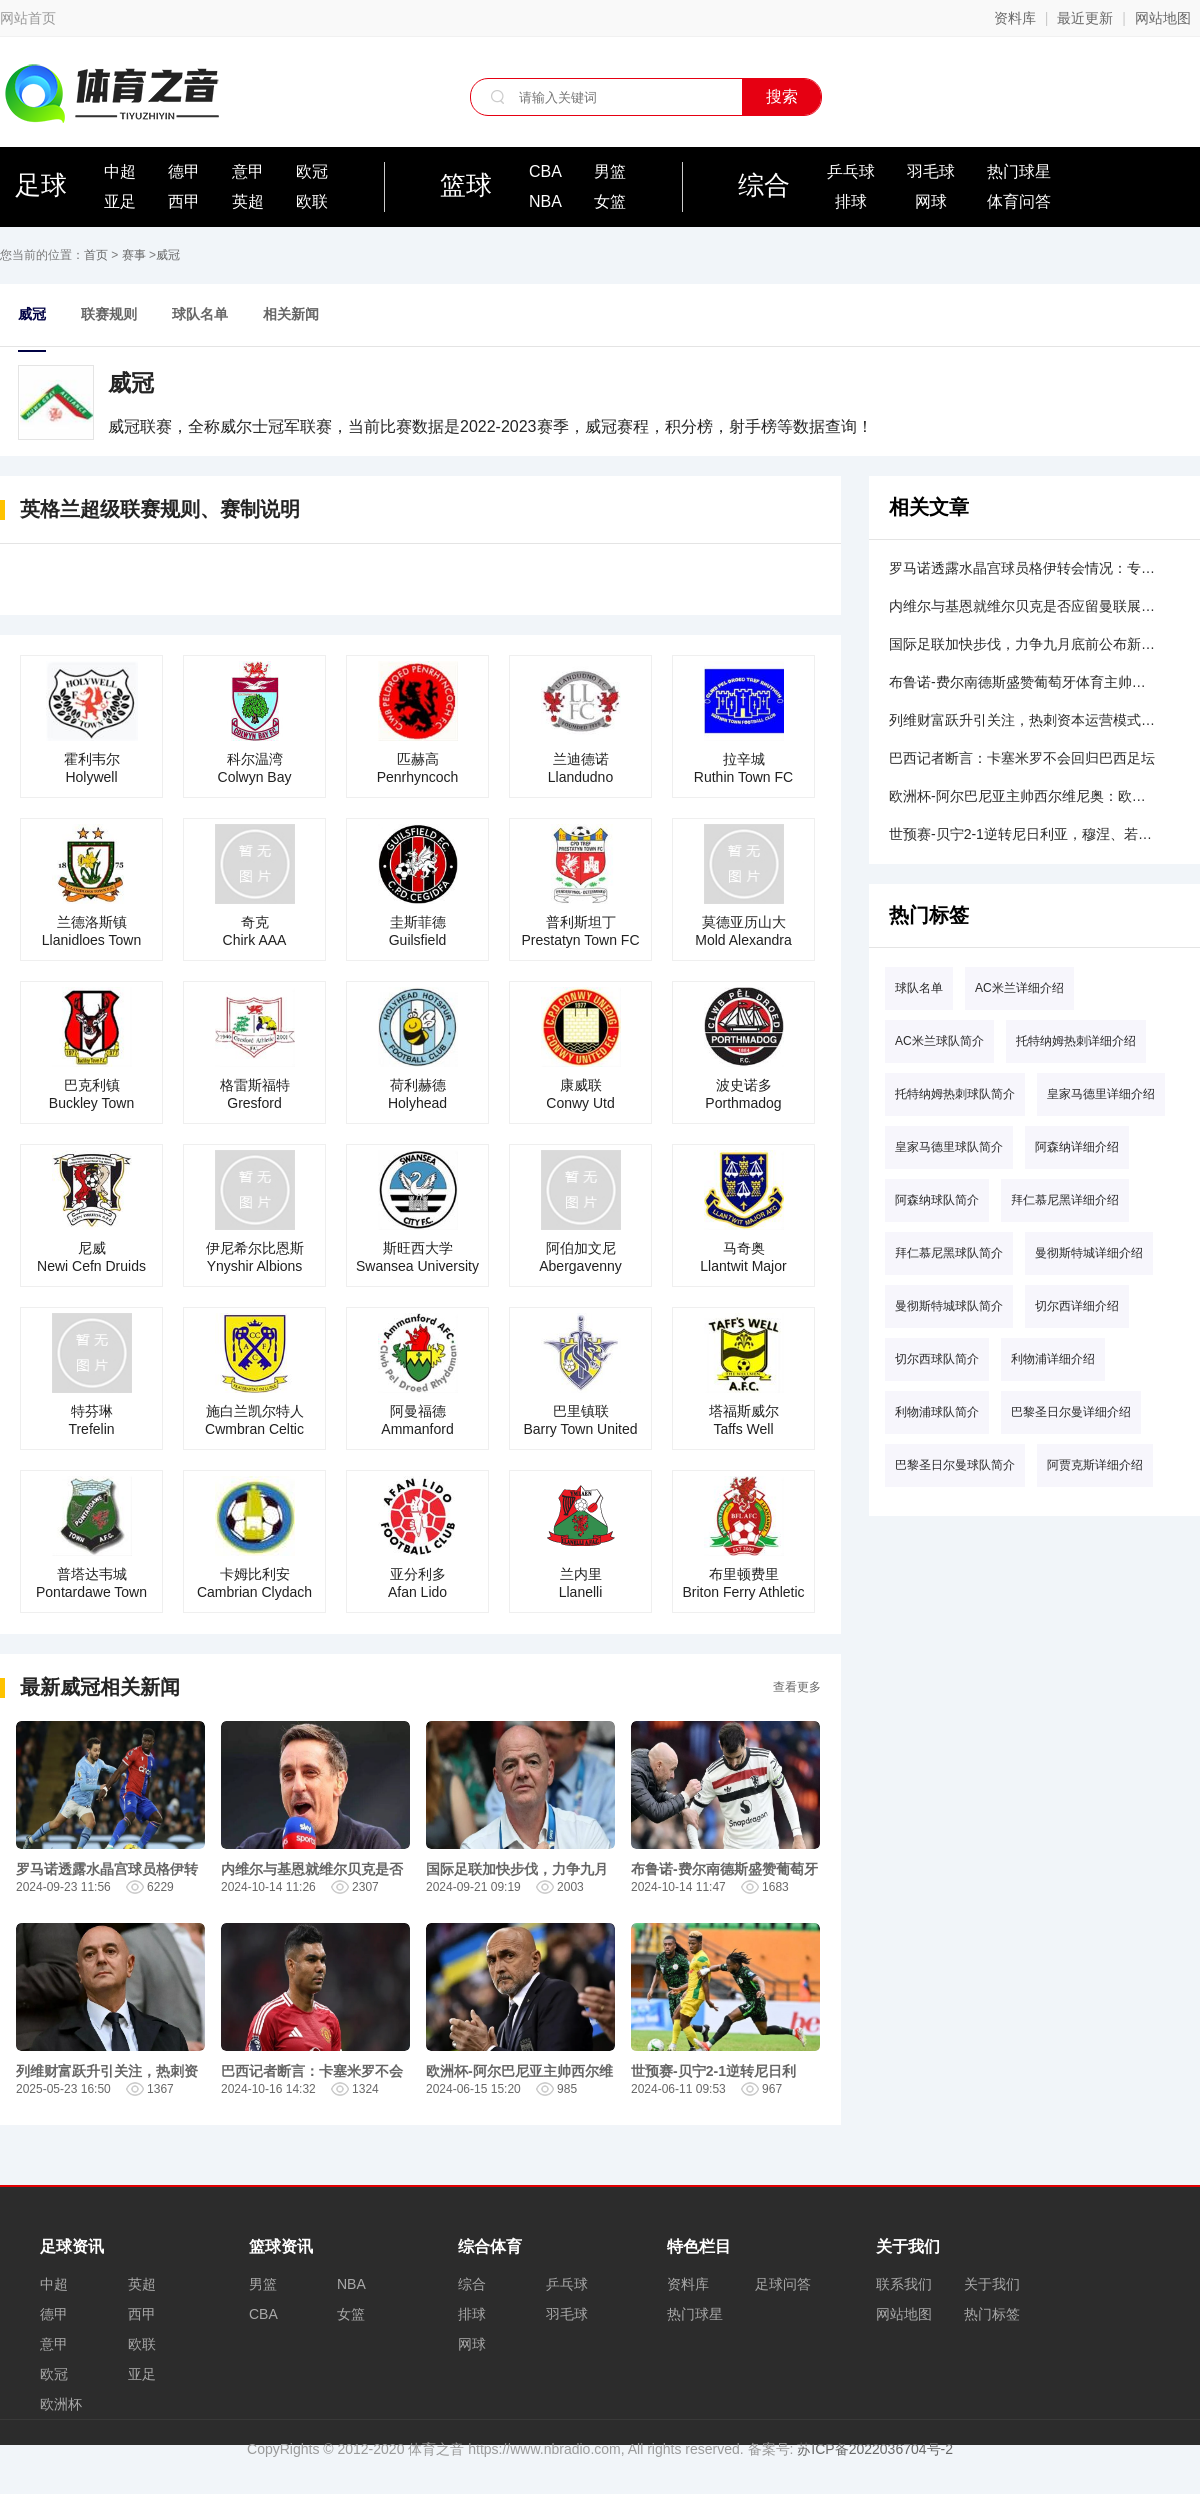  I want to click on 联系我们, so click(904, 2284).